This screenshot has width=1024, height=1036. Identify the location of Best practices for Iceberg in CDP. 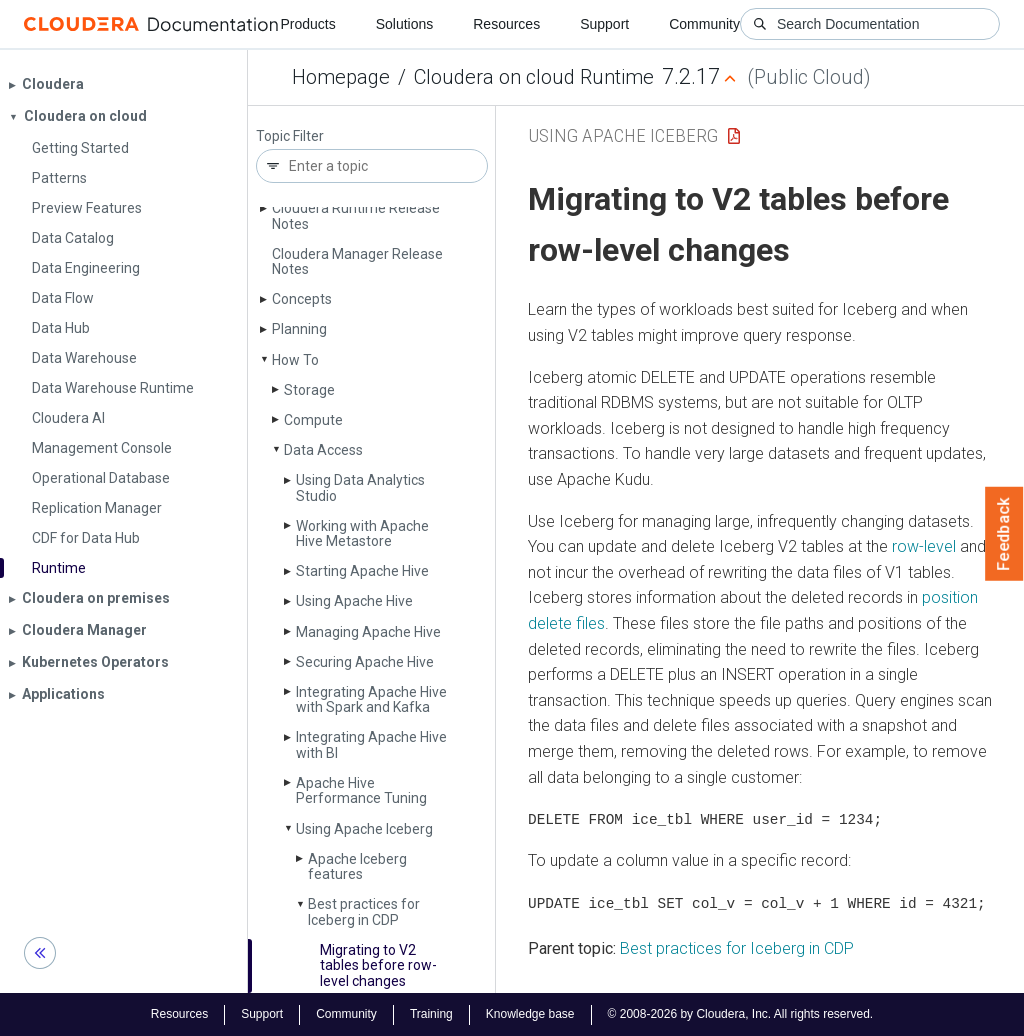
(364, 911).